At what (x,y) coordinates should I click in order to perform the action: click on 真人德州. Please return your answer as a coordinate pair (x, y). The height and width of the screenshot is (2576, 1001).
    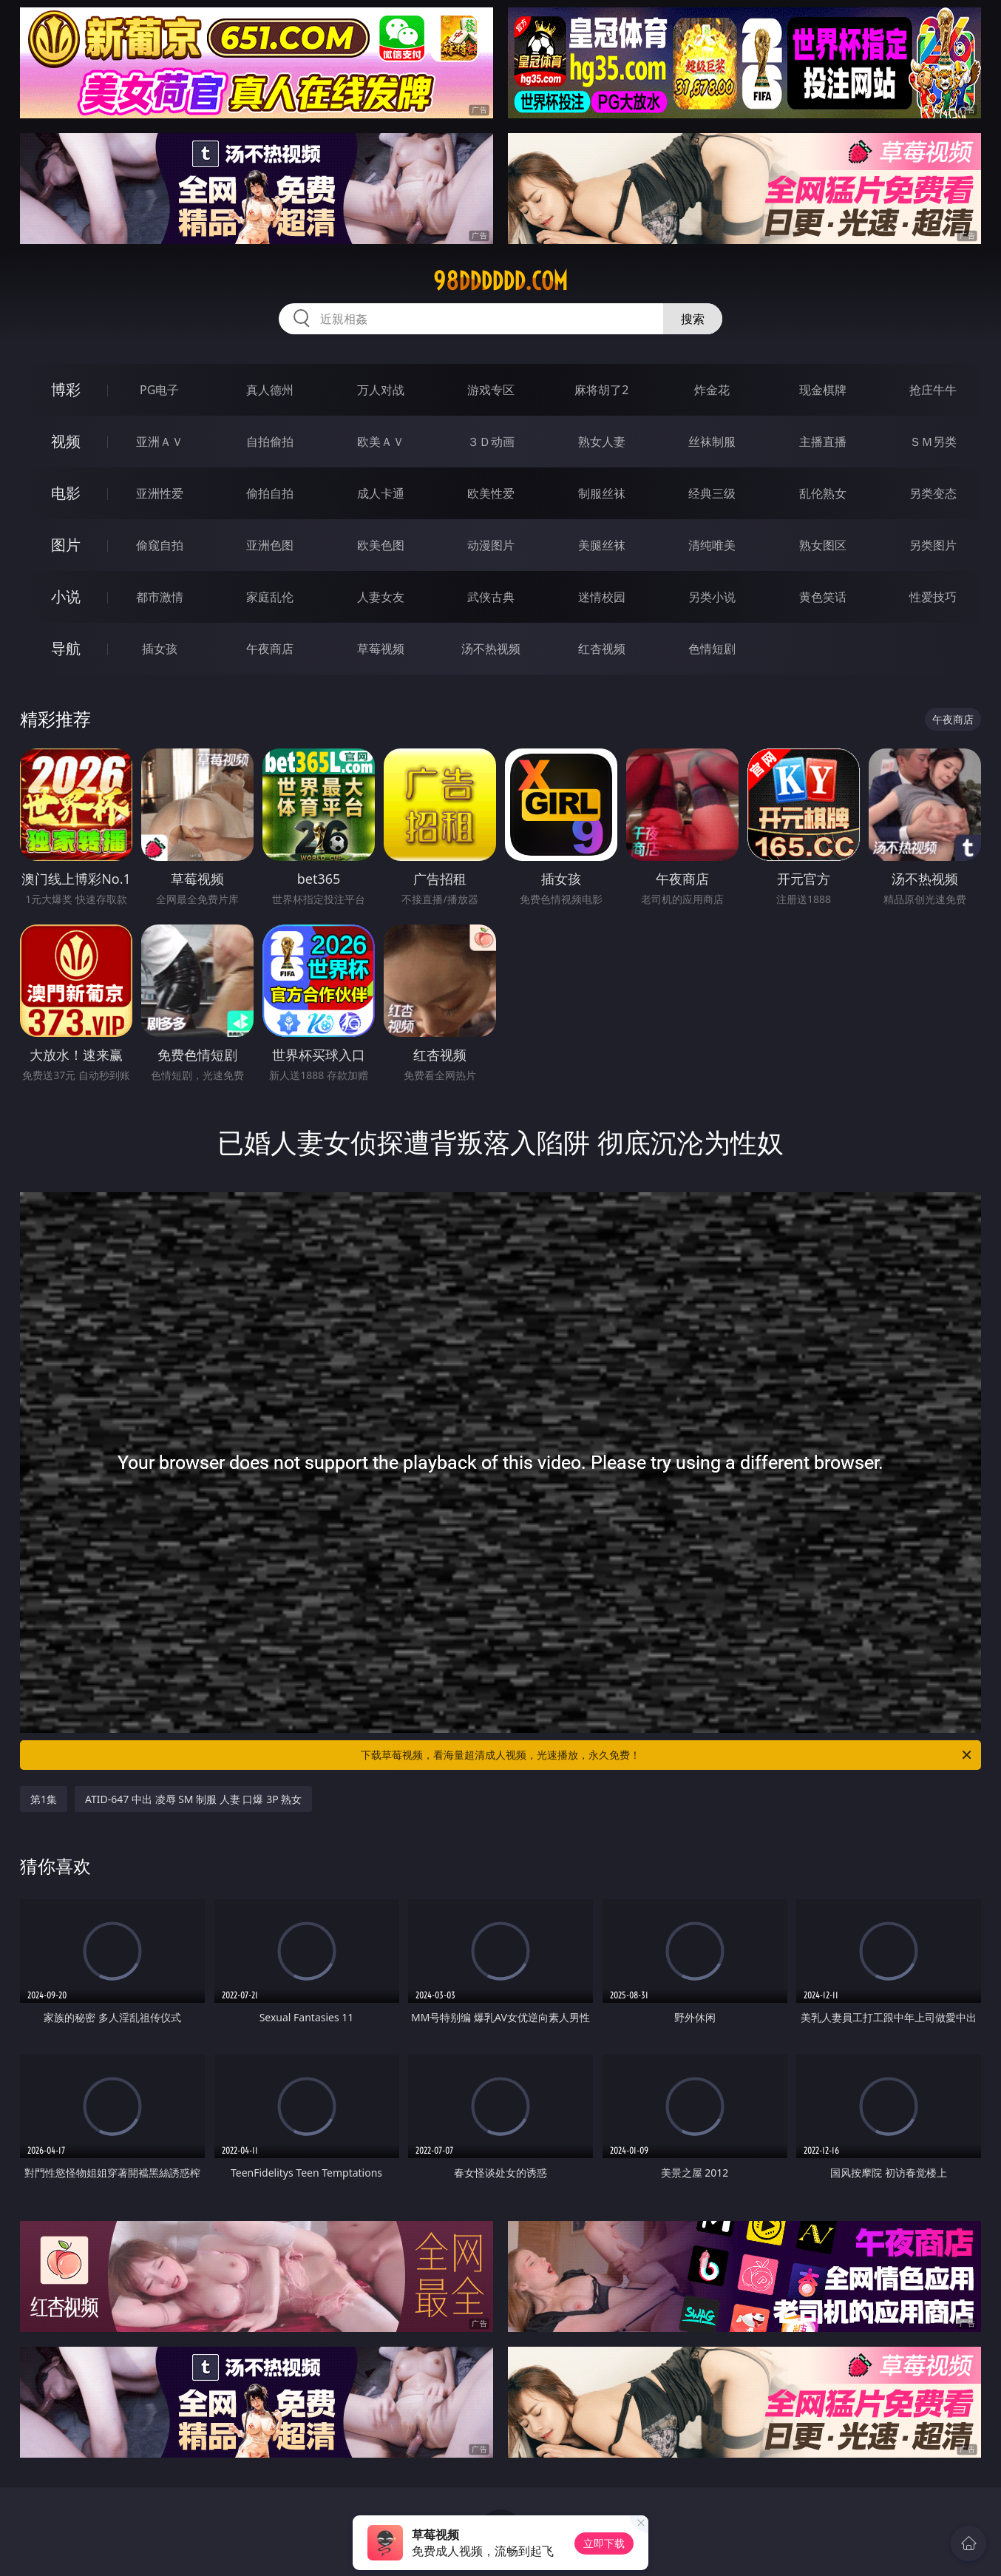
    Looking at the image, I should click on (269, 390).